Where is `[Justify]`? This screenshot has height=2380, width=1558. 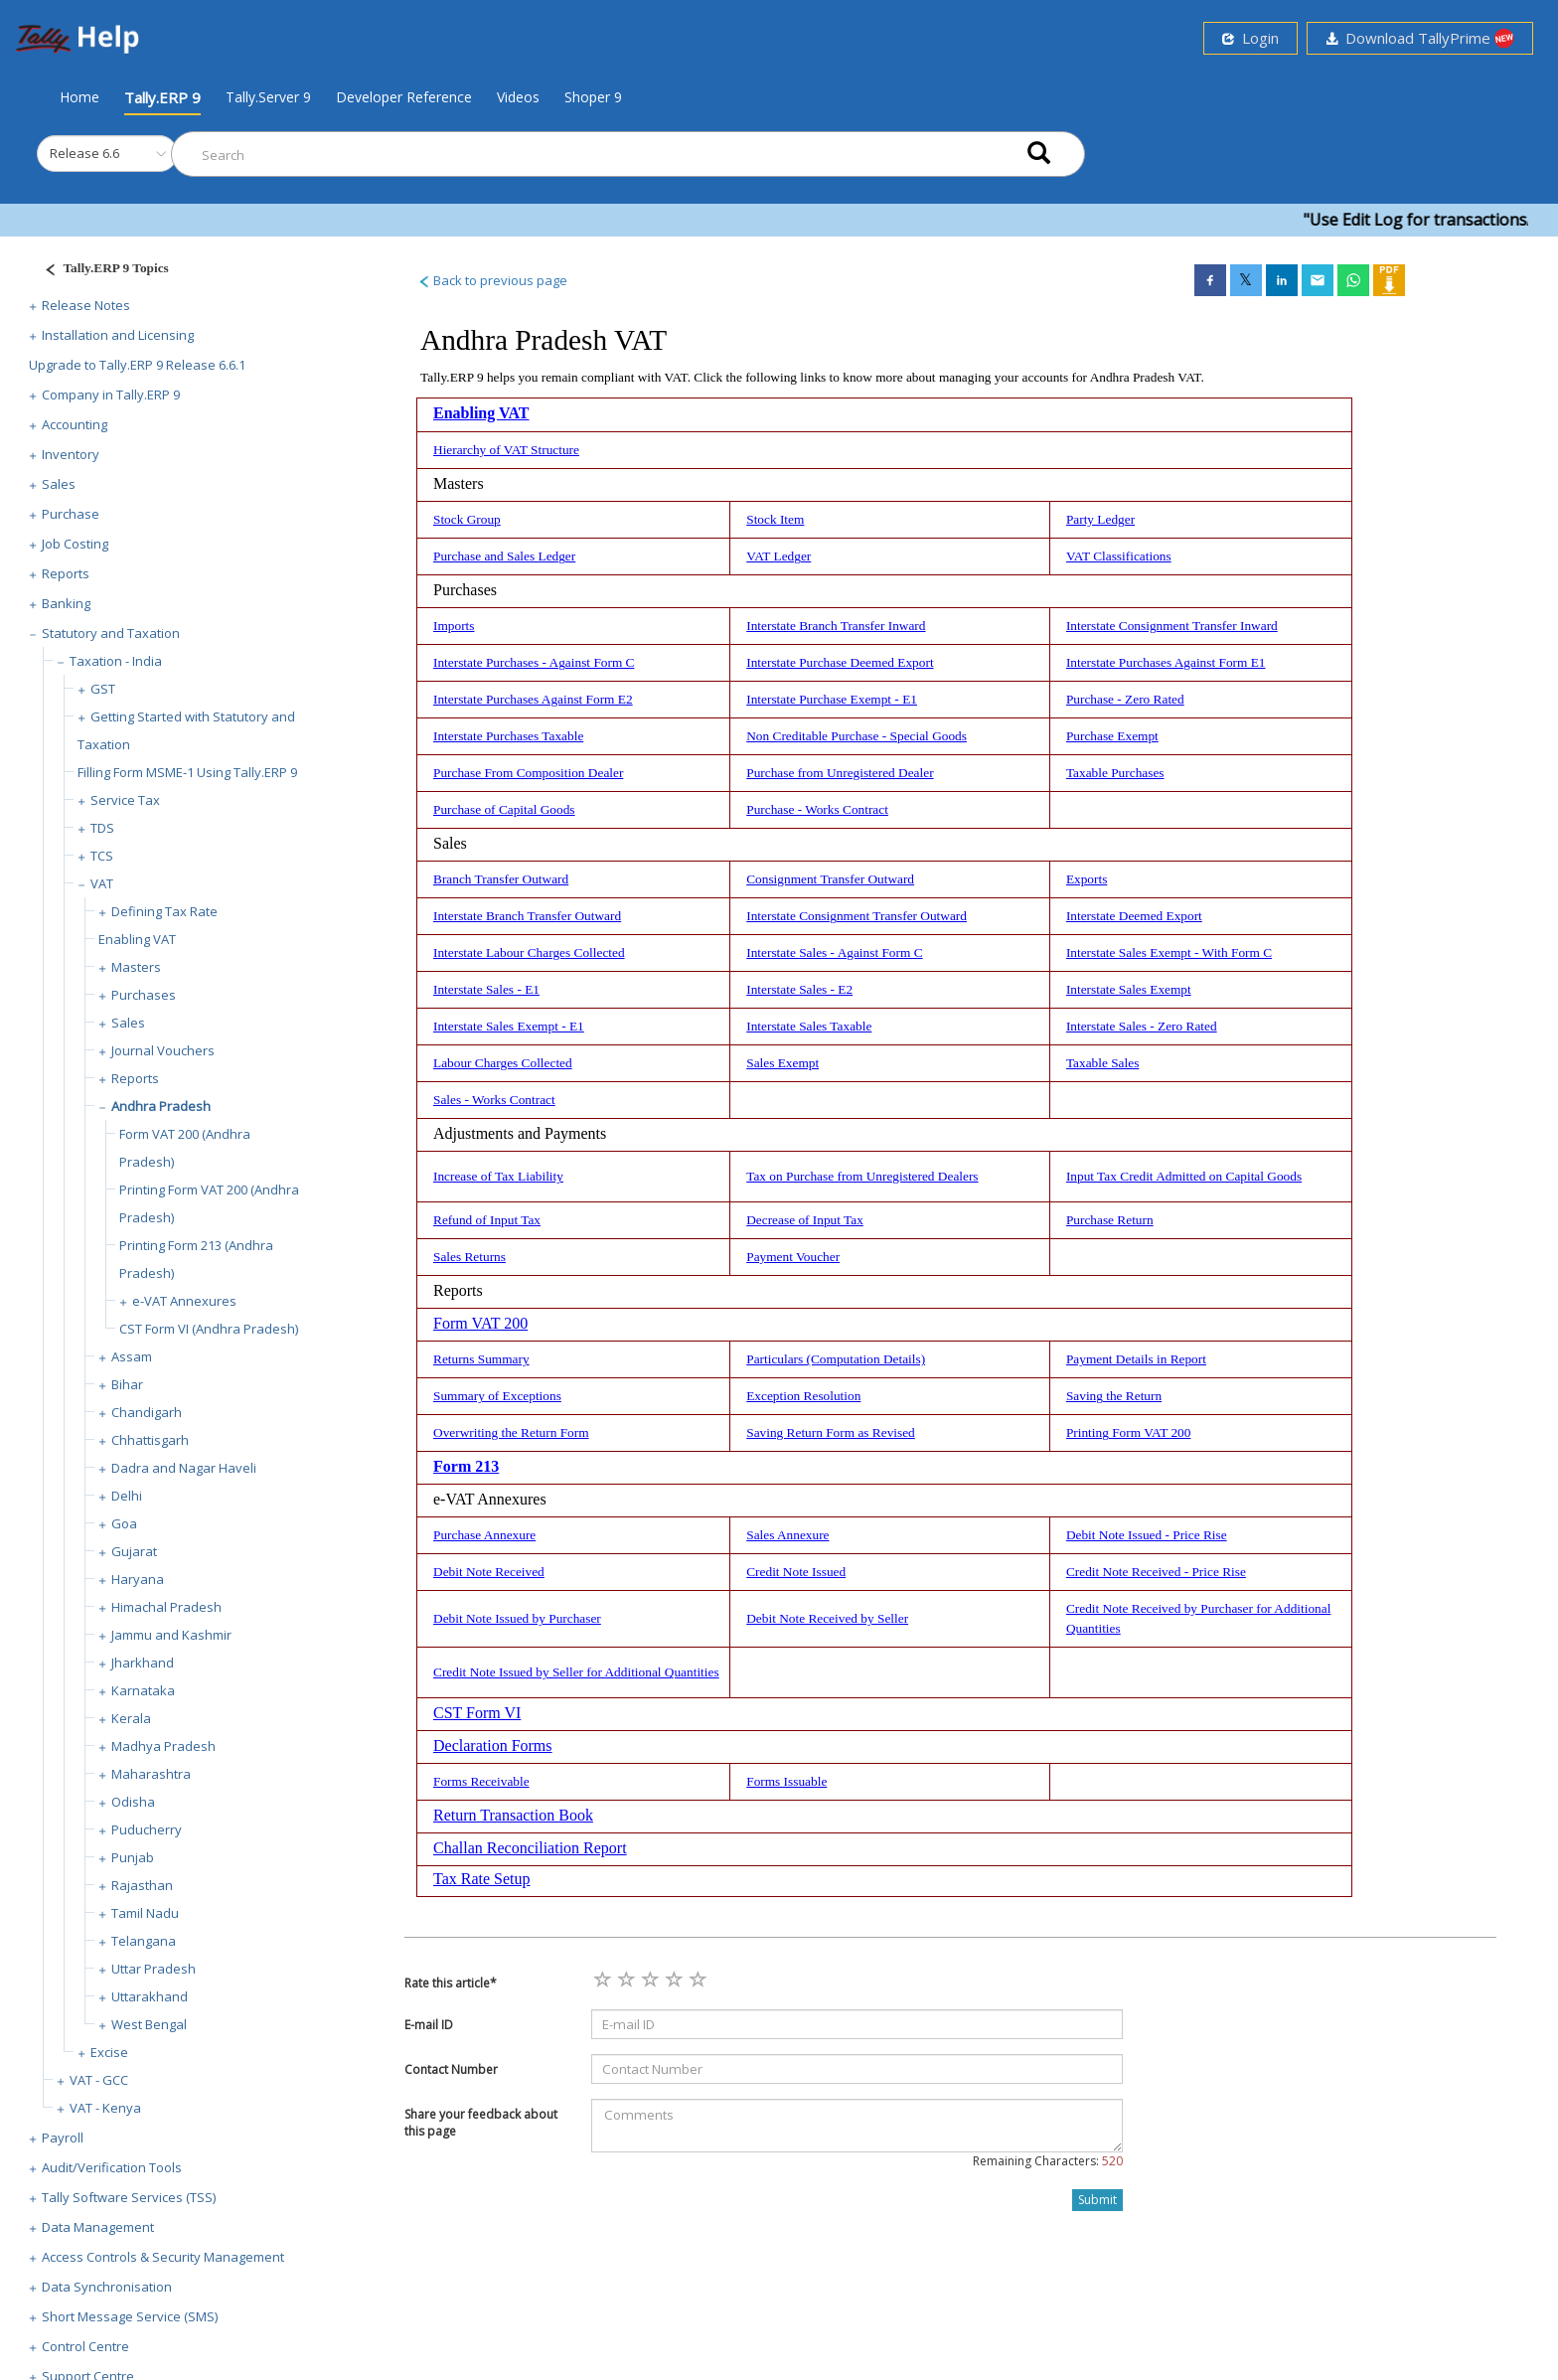 [Justify] is located at coordinates (100, 270).